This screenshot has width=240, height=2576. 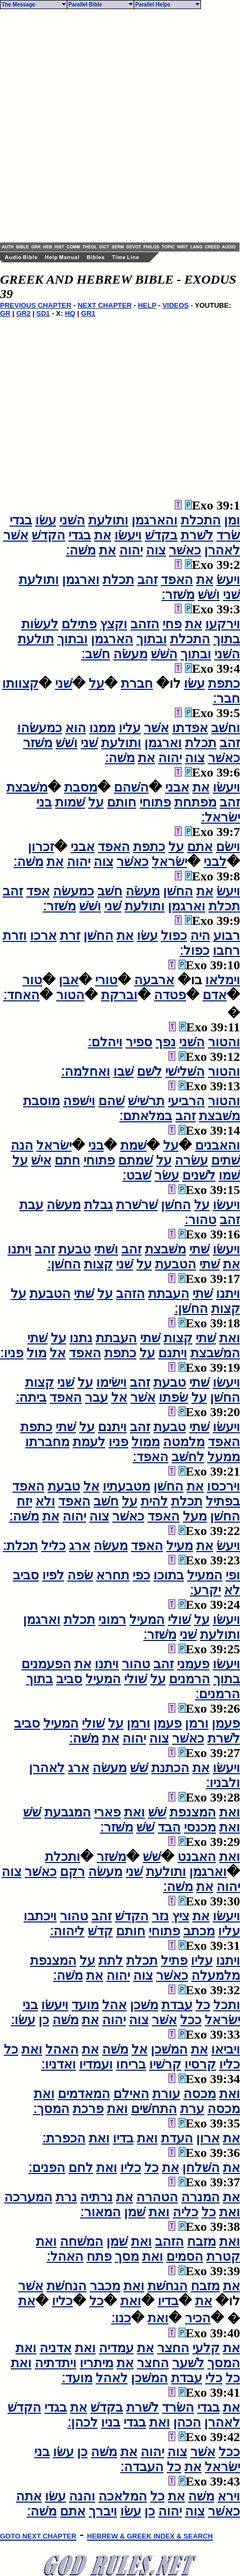 I want to click on קדשׁ, so click(x=100, y=1931).